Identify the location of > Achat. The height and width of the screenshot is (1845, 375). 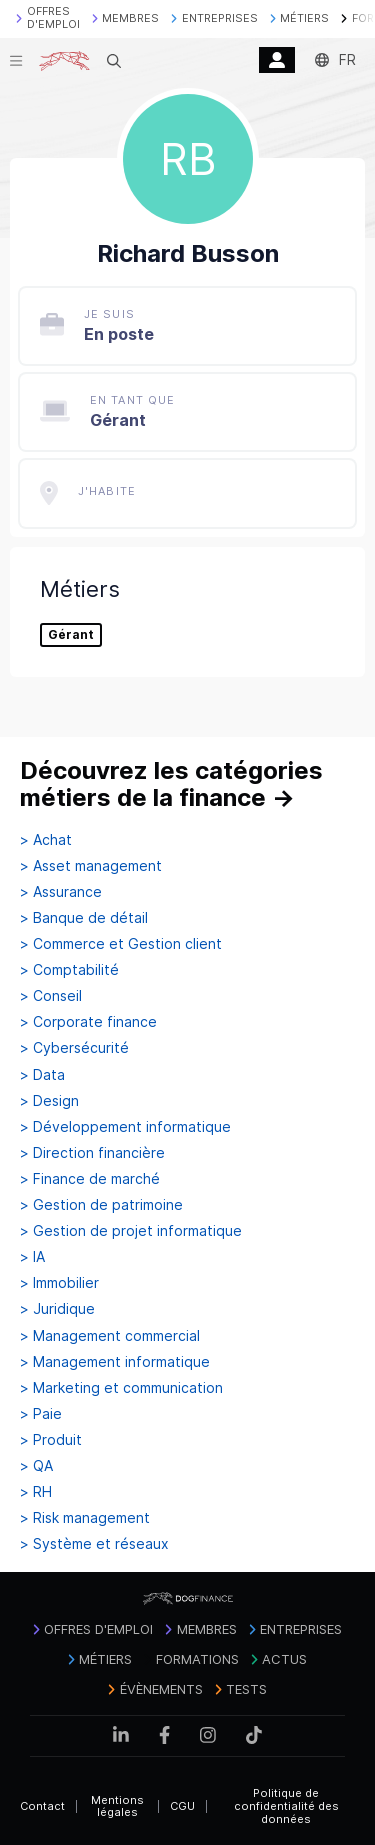
(46, 840).